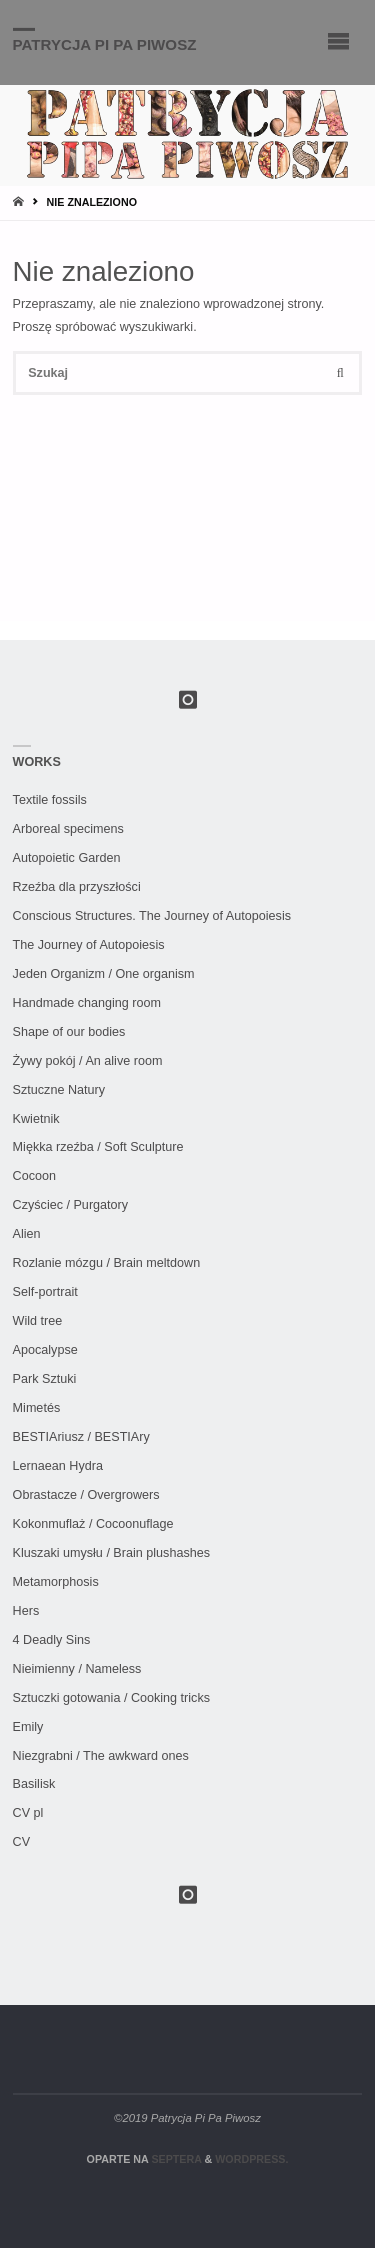 The height and width of the screenshot is (2248, 375). Describe the element at coordinates (81, 1437) in the screenshot. I see `BESTIAriusz / BESTIAry` at that location.